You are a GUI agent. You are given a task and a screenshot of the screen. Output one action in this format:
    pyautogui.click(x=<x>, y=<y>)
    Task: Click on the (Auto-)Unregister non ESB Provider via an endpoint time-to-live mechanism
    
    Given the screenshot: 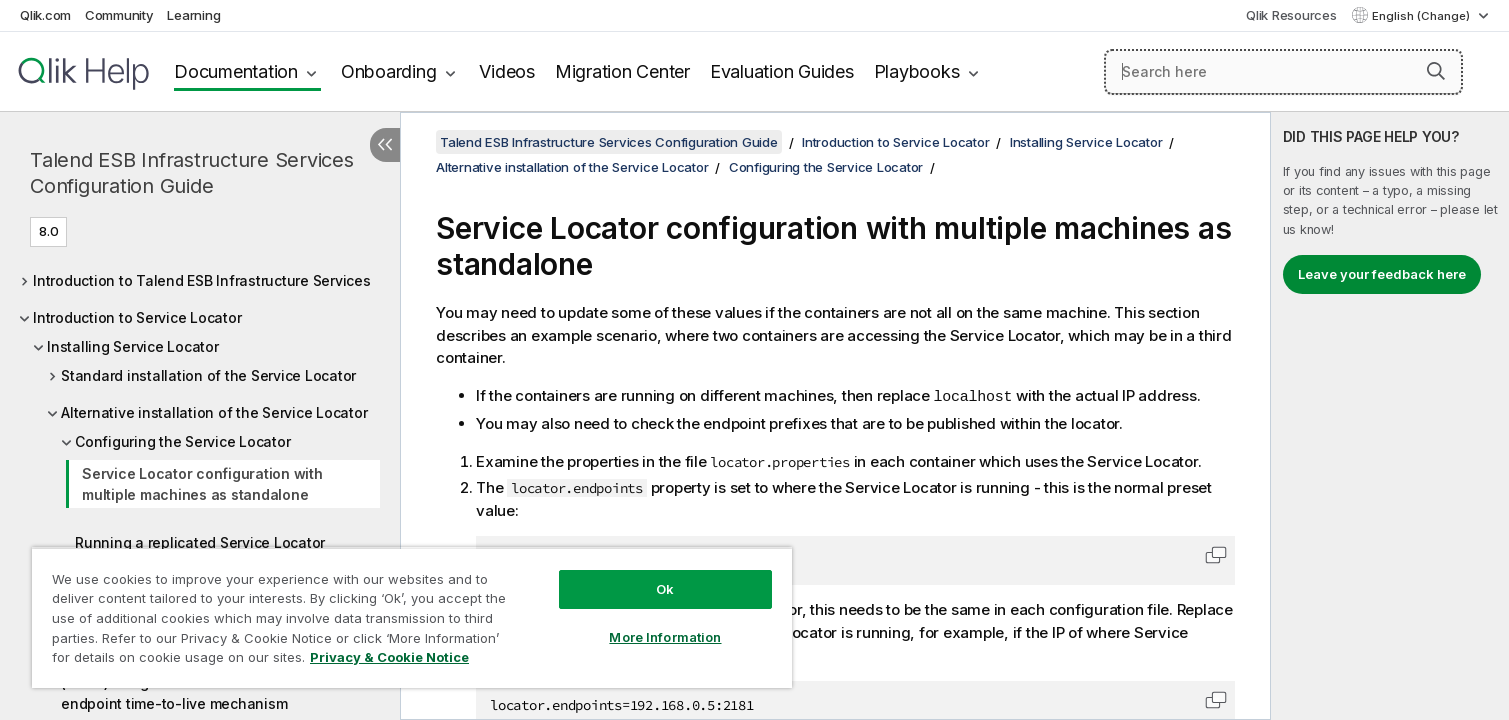 What is the action you would take?
    pyautogui.click(x=202, y=693)
    